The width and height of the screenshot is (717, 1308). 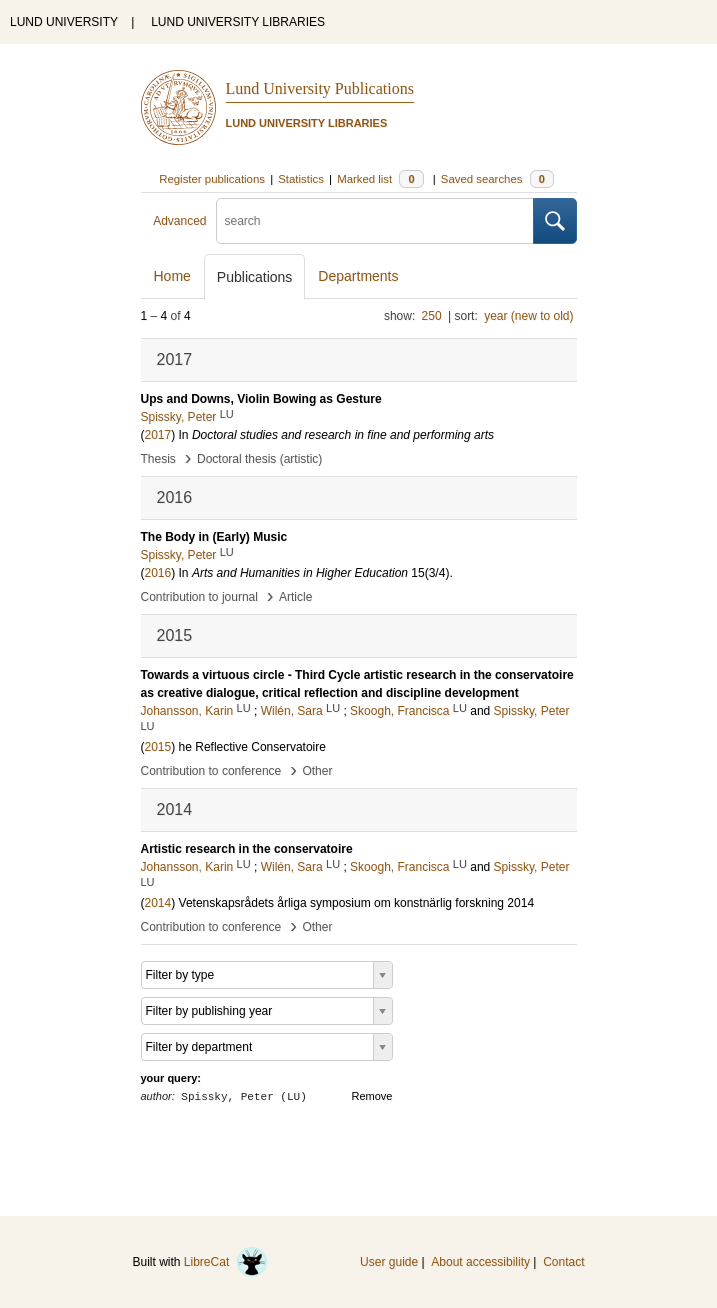 I want to click on 2015, so click(x=158, y=747).